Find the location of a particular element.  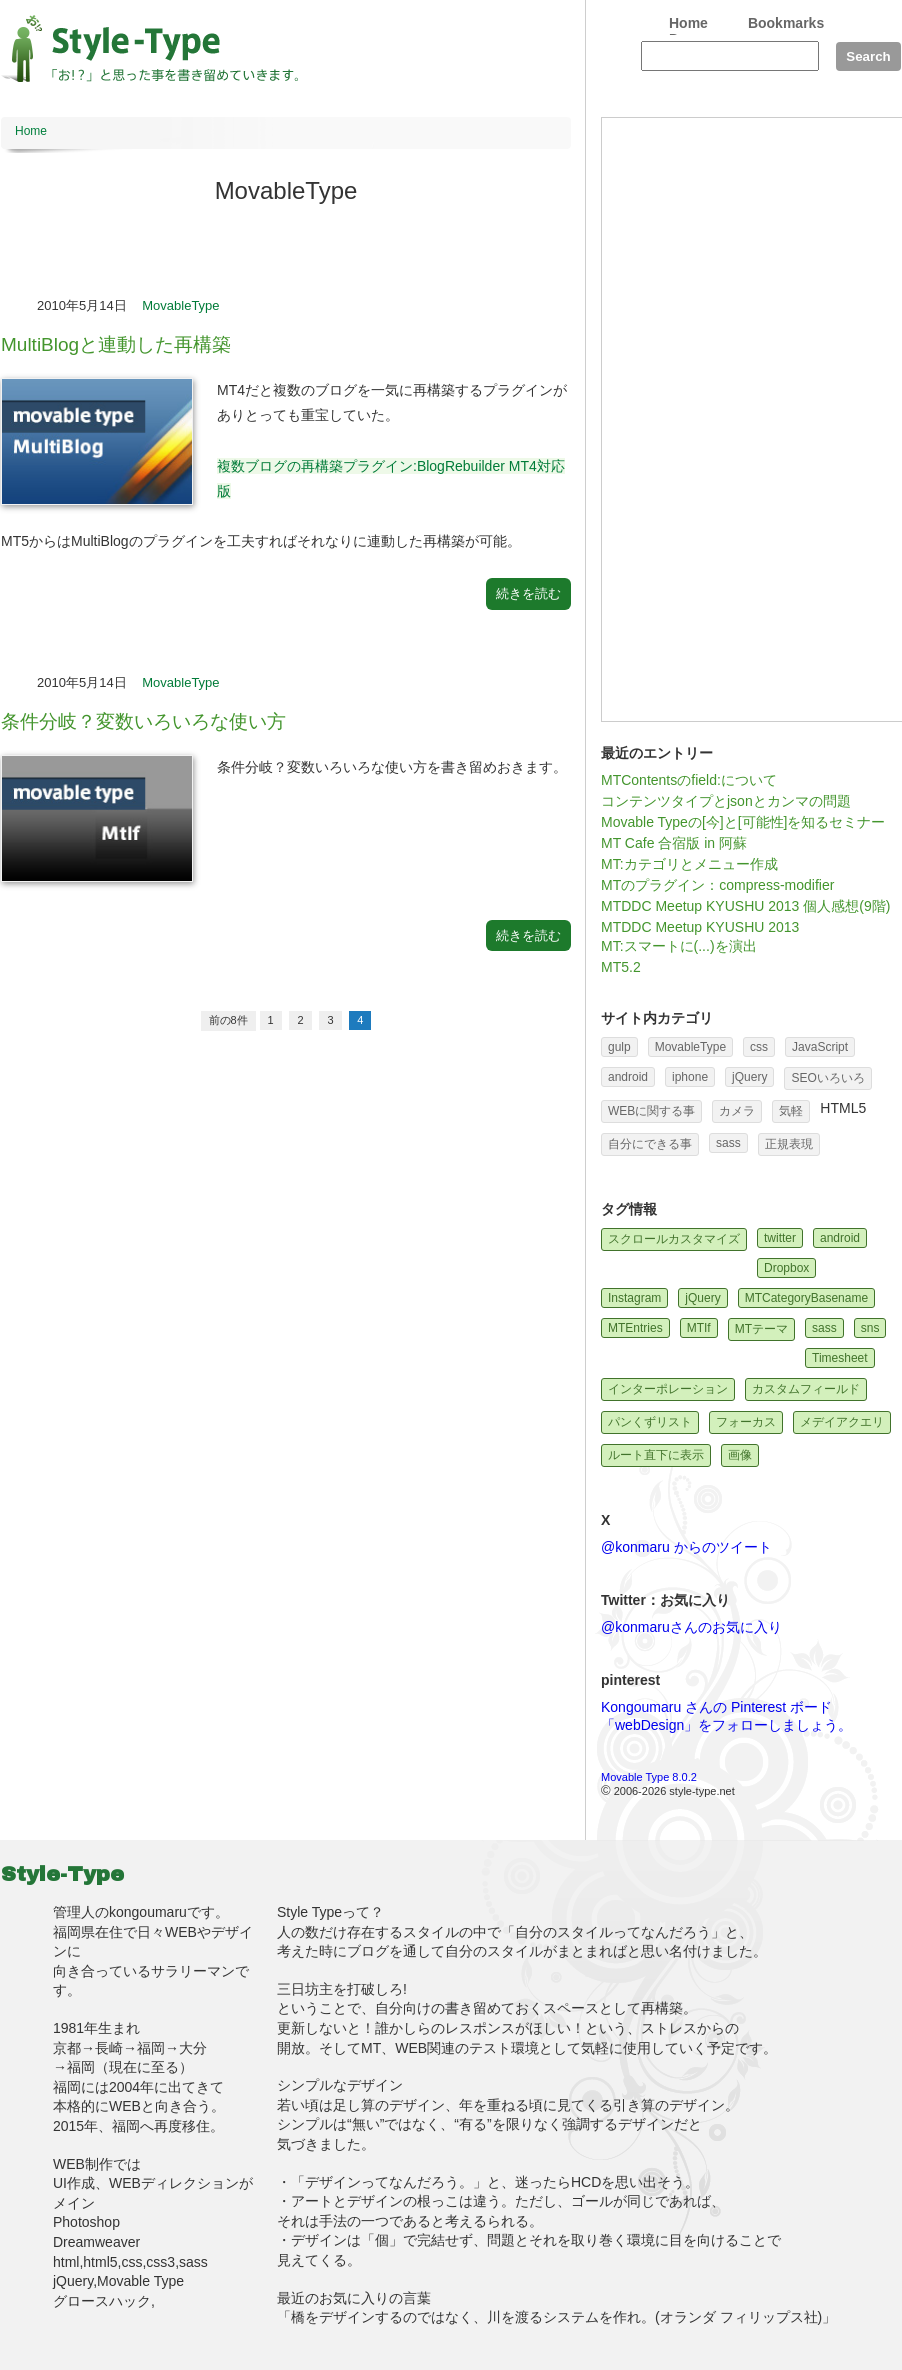

MT Cafe 合宿版 in 阿蘇 is located at coordinates (674, 843).